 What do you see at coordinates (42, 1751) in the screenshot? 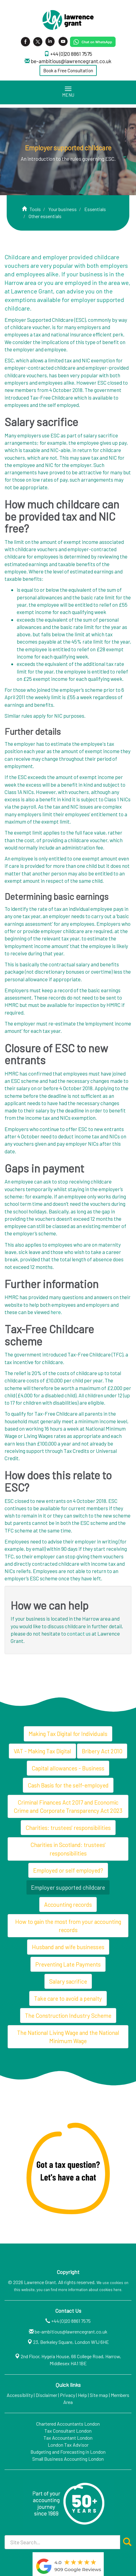
I see `VAT - Making Tax Digital` at bounding box center [42, 1751].